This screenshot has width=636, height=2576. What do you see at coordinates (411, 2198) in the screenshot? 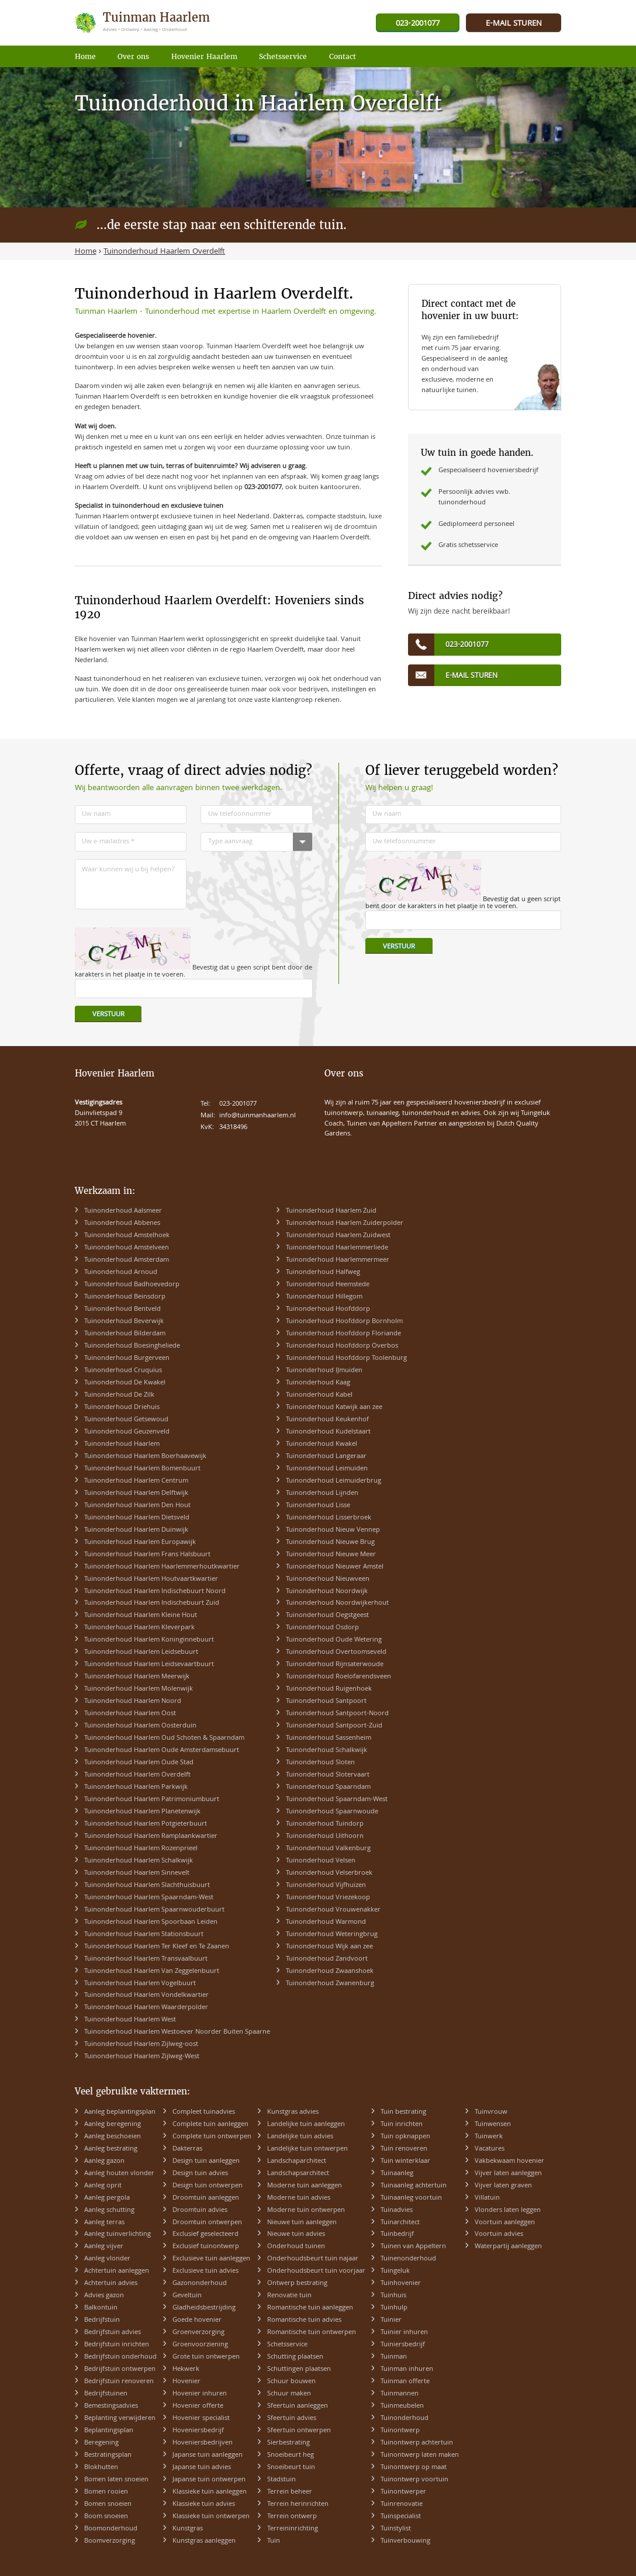
I see `Tuinaanleg voortuin` at bounding box center [411, 2198].